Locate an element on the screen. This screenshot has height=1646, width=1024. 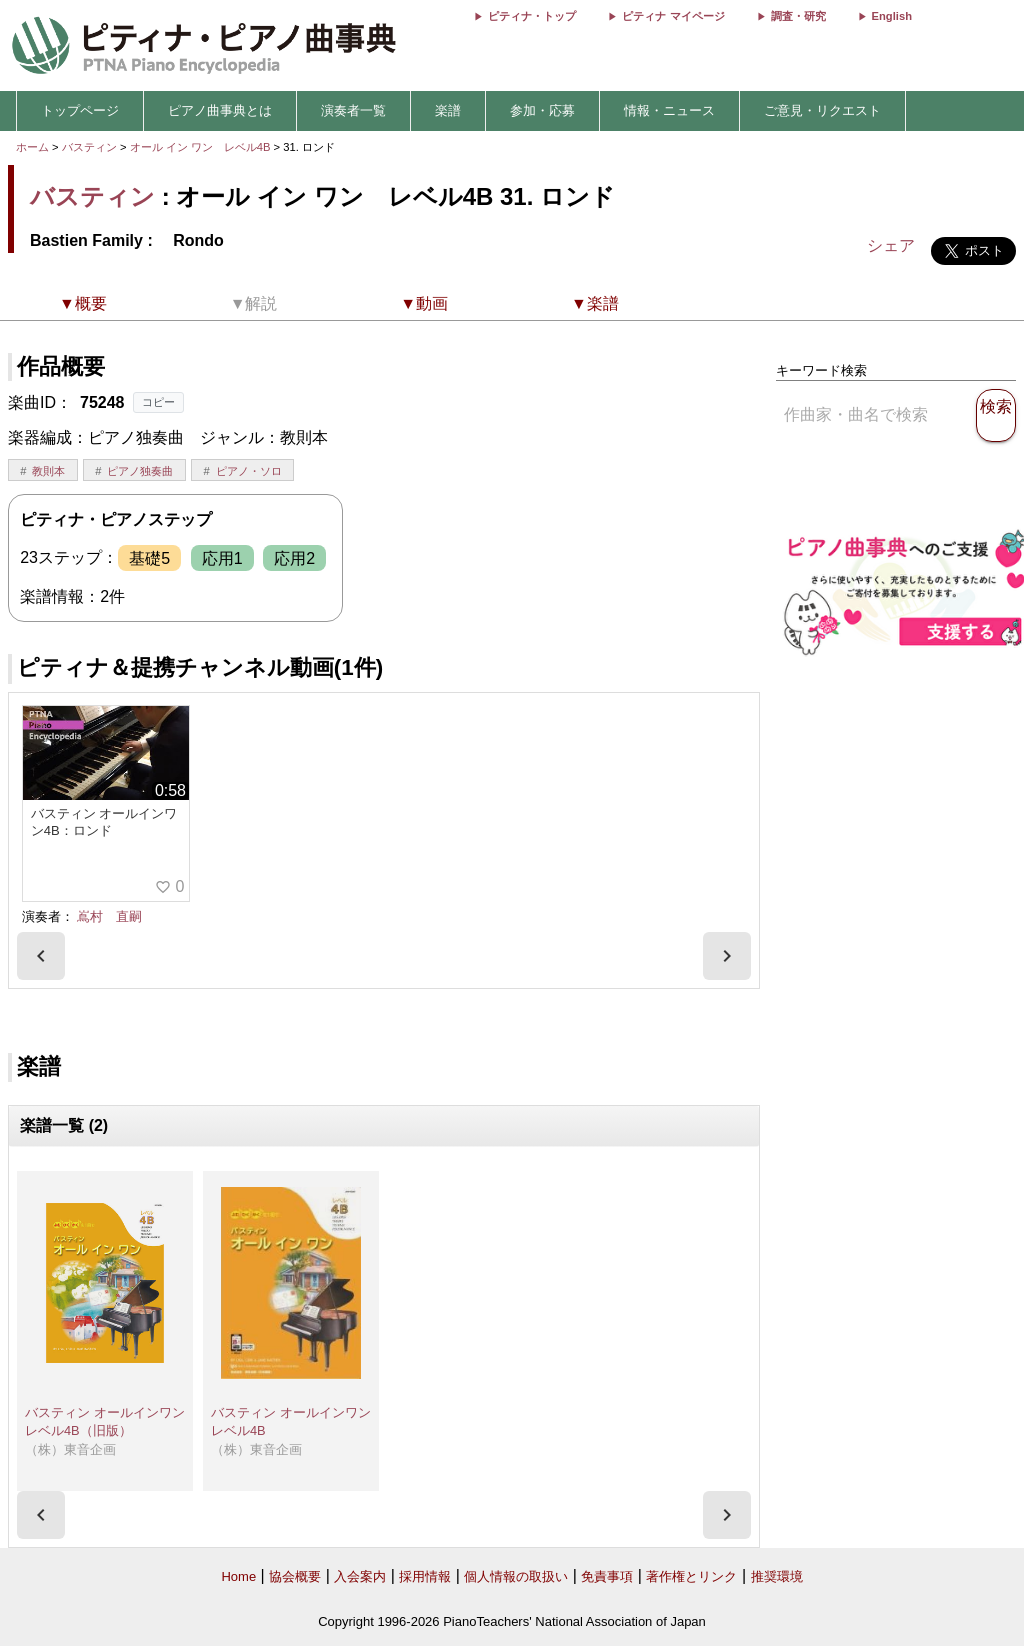
著作権とリンク is located at coordinates (691, 1576).